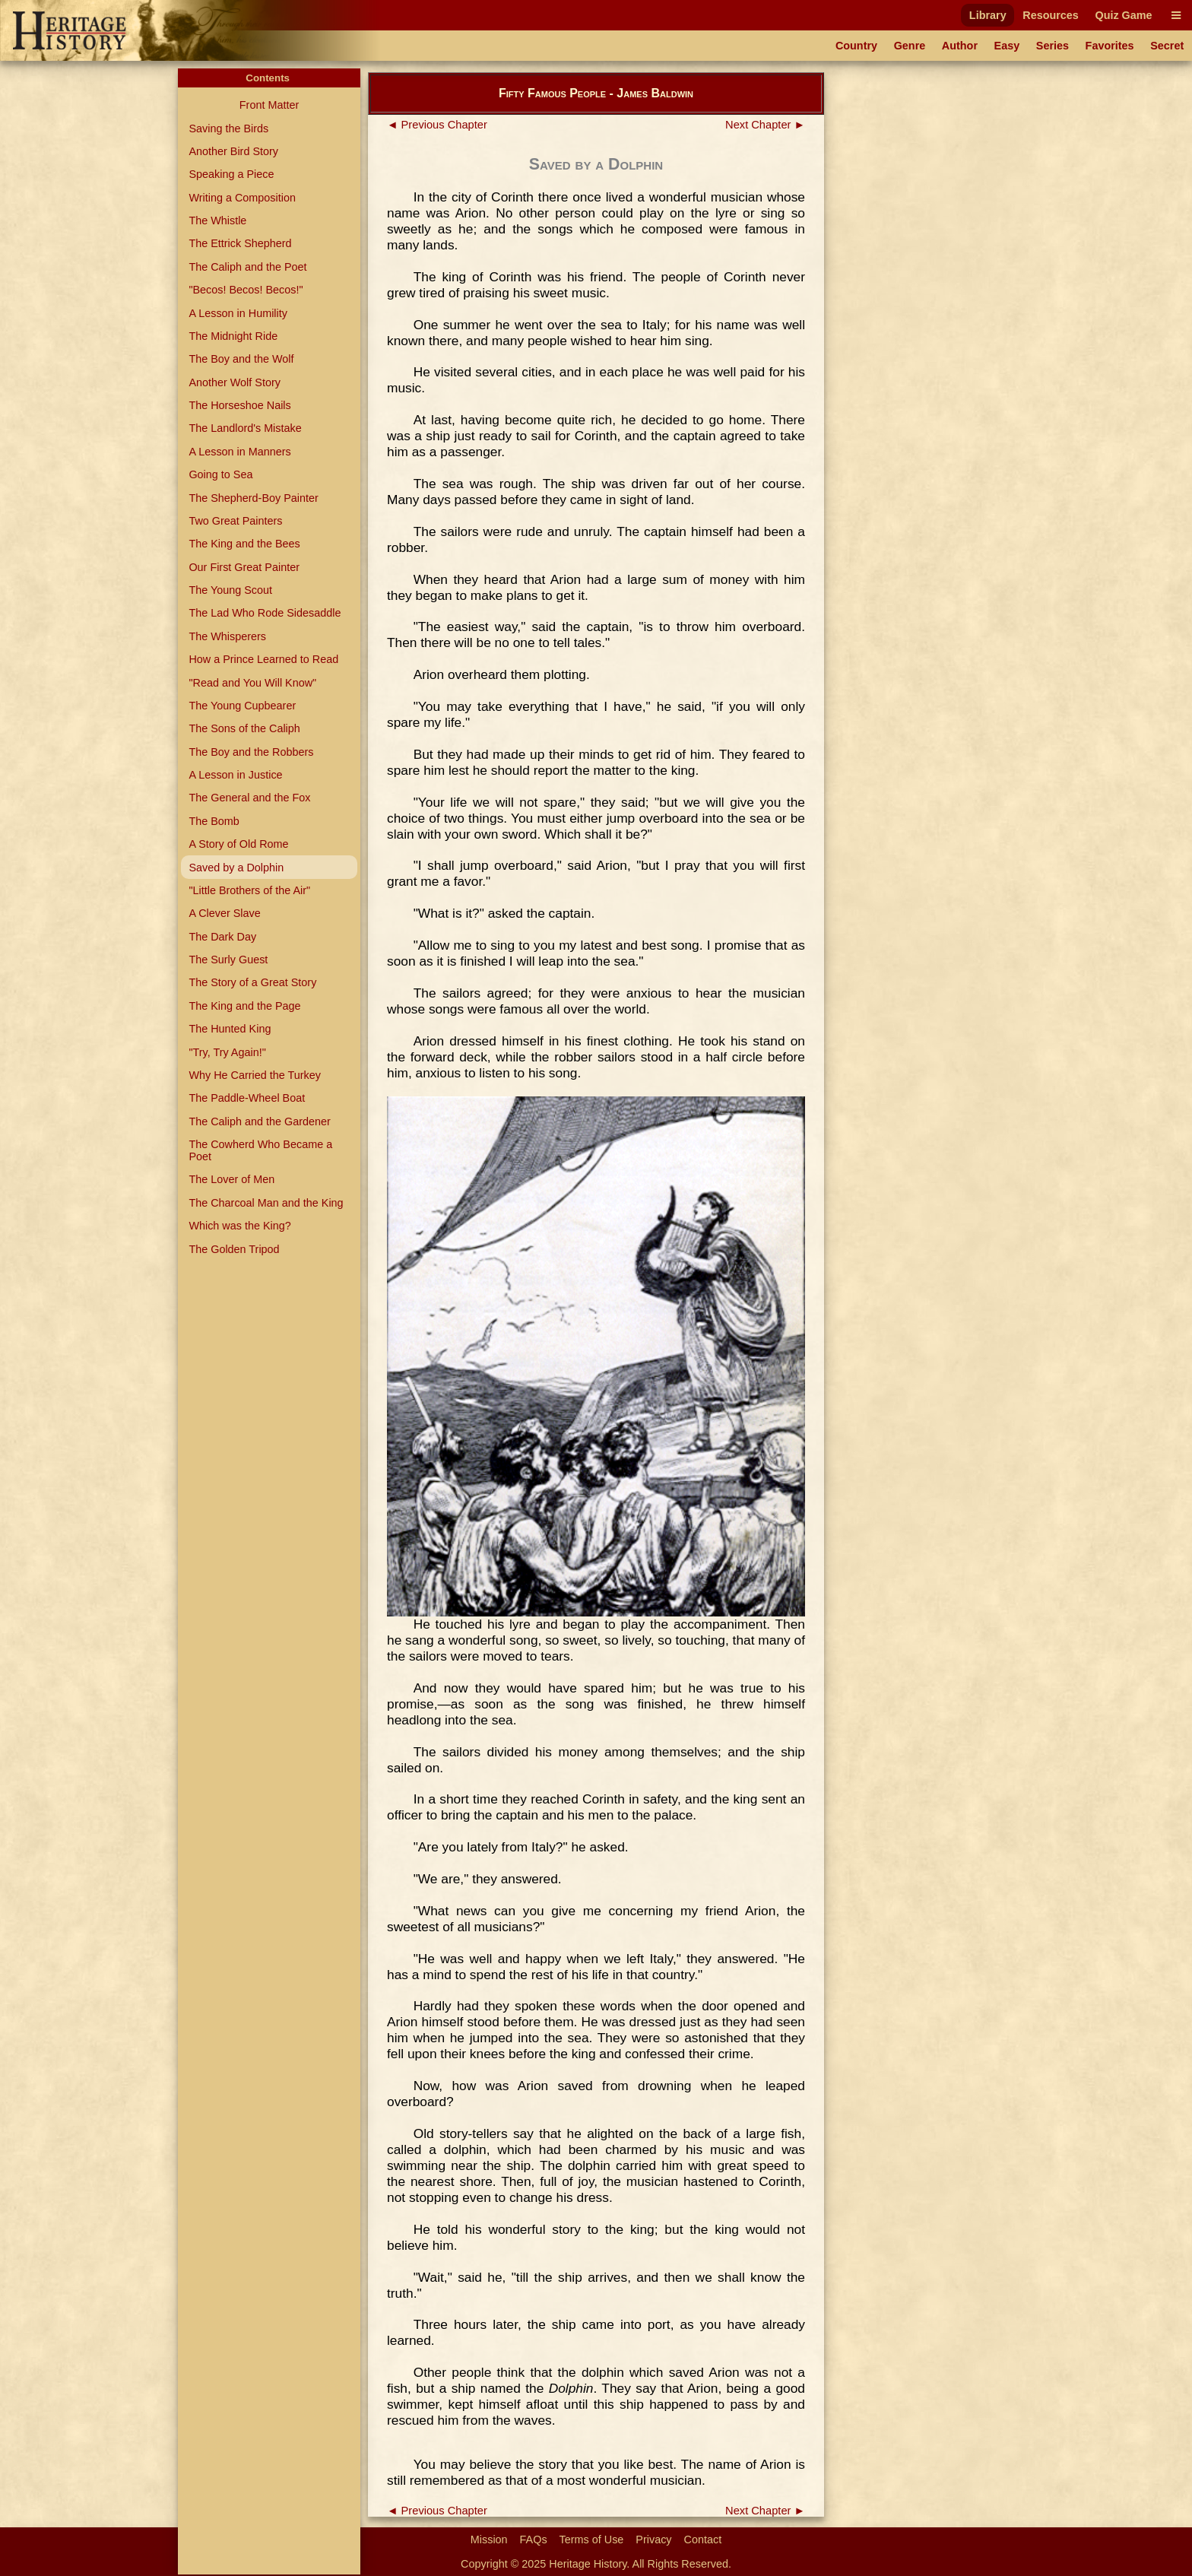 This screenshot has width=1192, height=2576. I want to click on Two Great Painters, so click(235, 521).